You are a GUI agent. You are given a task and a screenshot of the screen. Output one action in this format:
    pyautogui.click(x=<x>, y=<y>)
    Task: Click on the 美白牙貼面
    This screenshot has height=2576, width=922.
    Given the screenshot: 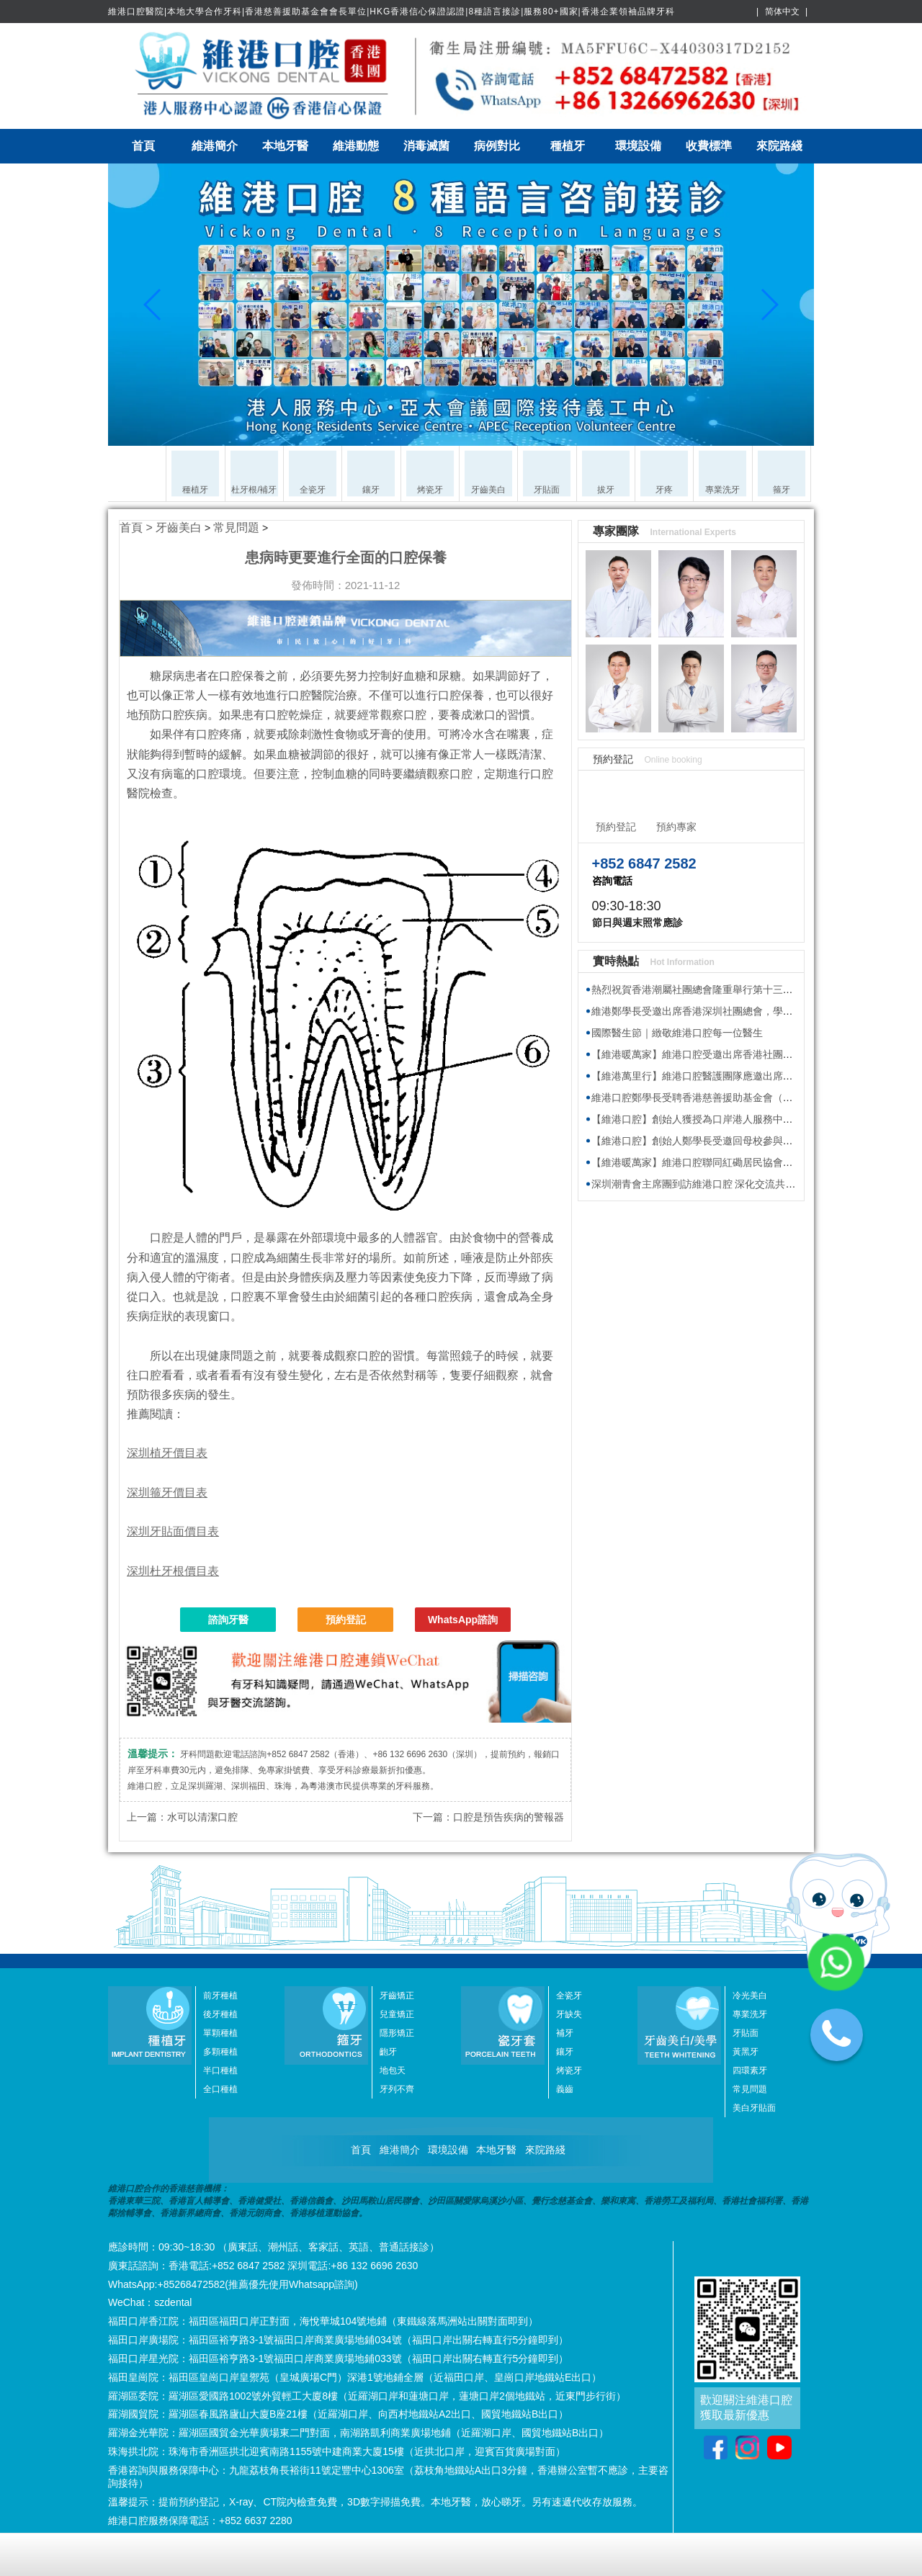 What is the action you would take?
    pyautogui.click(x=754, y=2108)
    